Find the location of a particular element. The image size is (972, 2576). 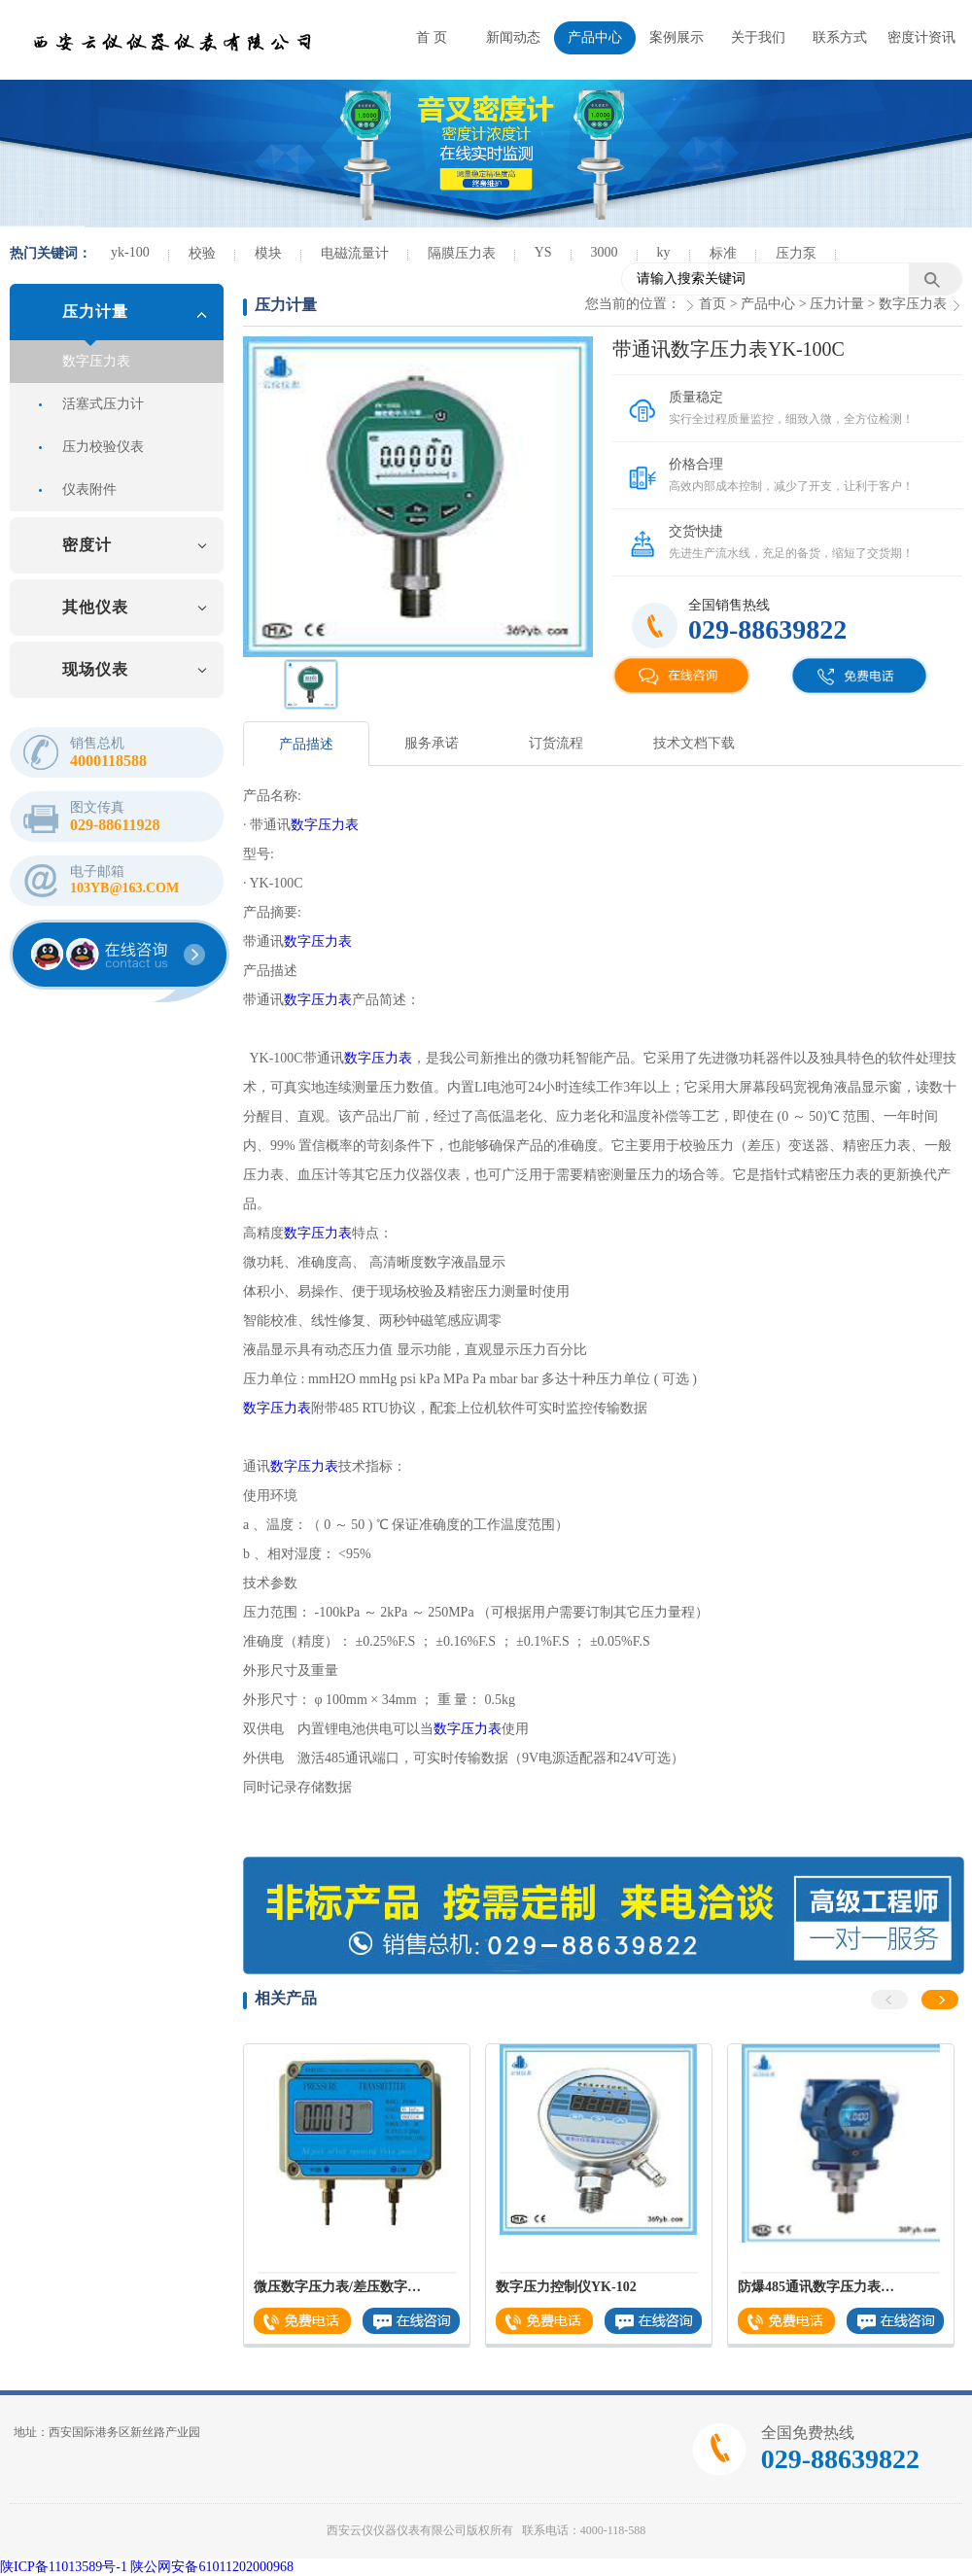

yk-100 is located at coordinates (130, 252).